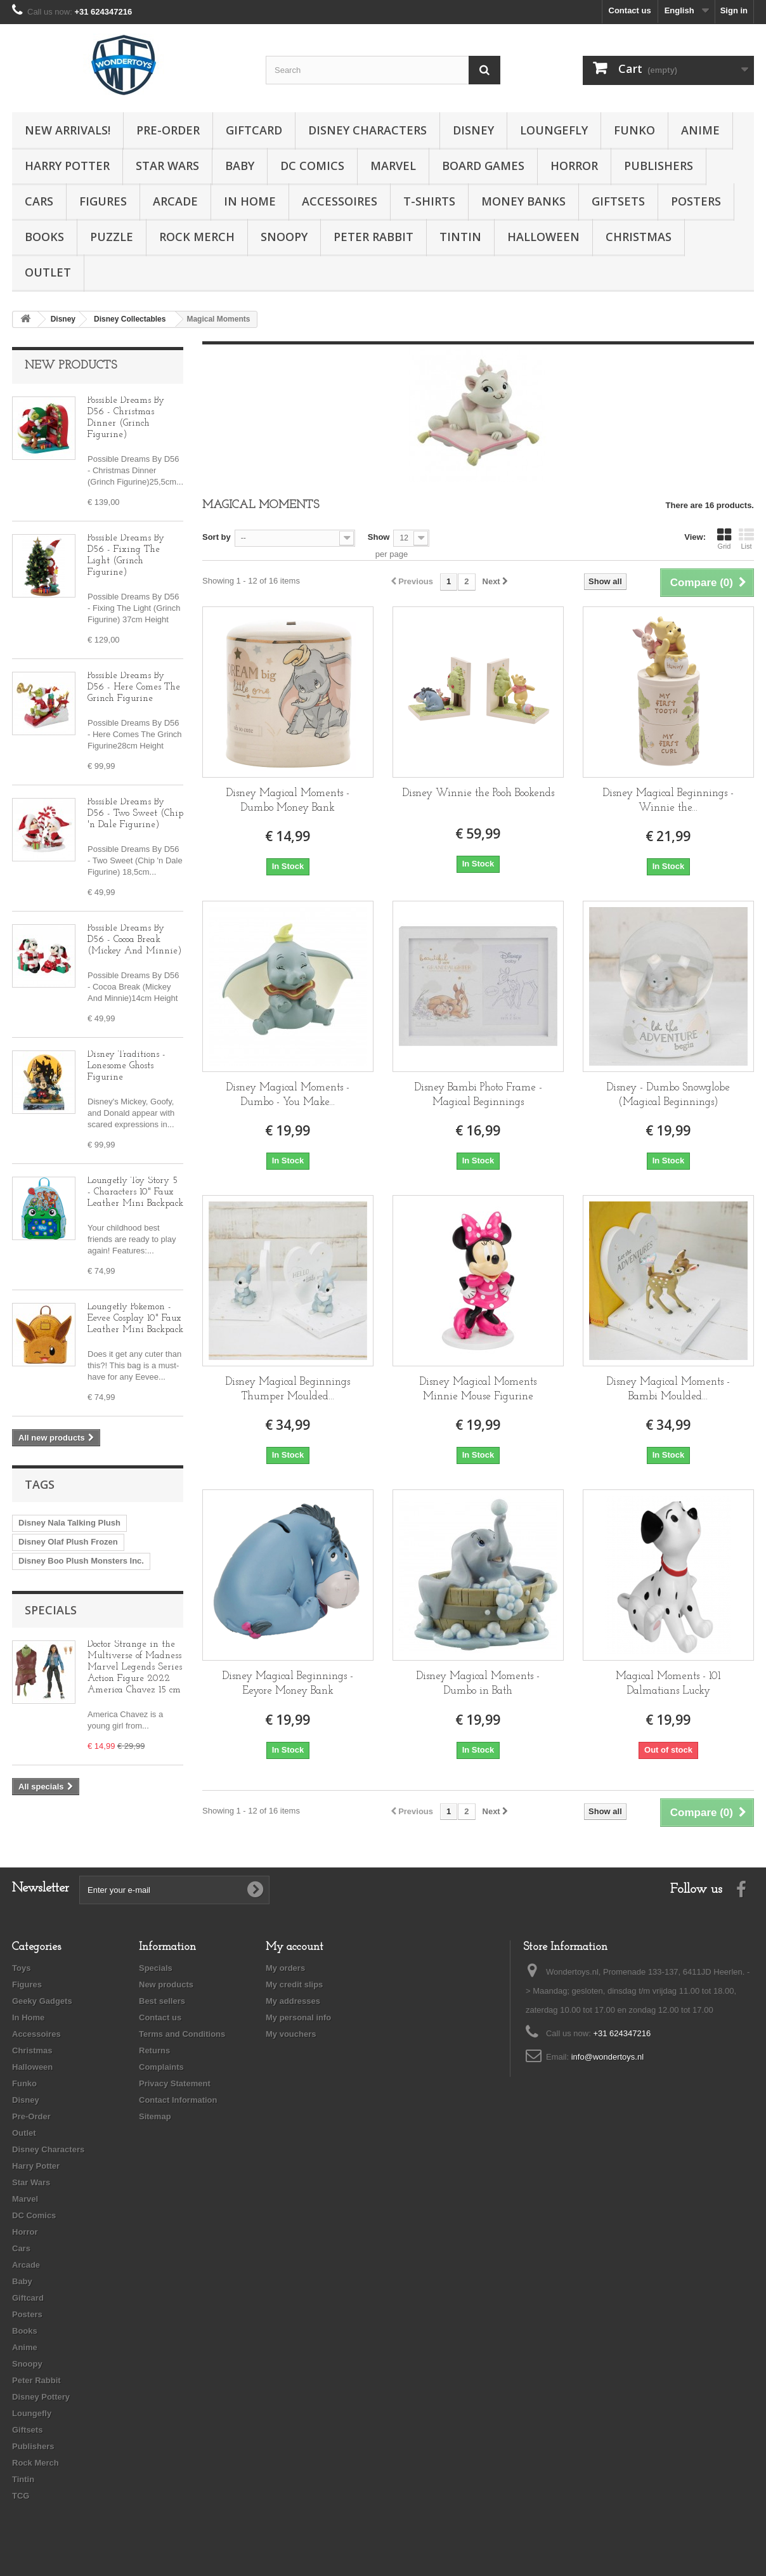 The image size is (766, 2576). I want to click on Show, so click(379, 537).